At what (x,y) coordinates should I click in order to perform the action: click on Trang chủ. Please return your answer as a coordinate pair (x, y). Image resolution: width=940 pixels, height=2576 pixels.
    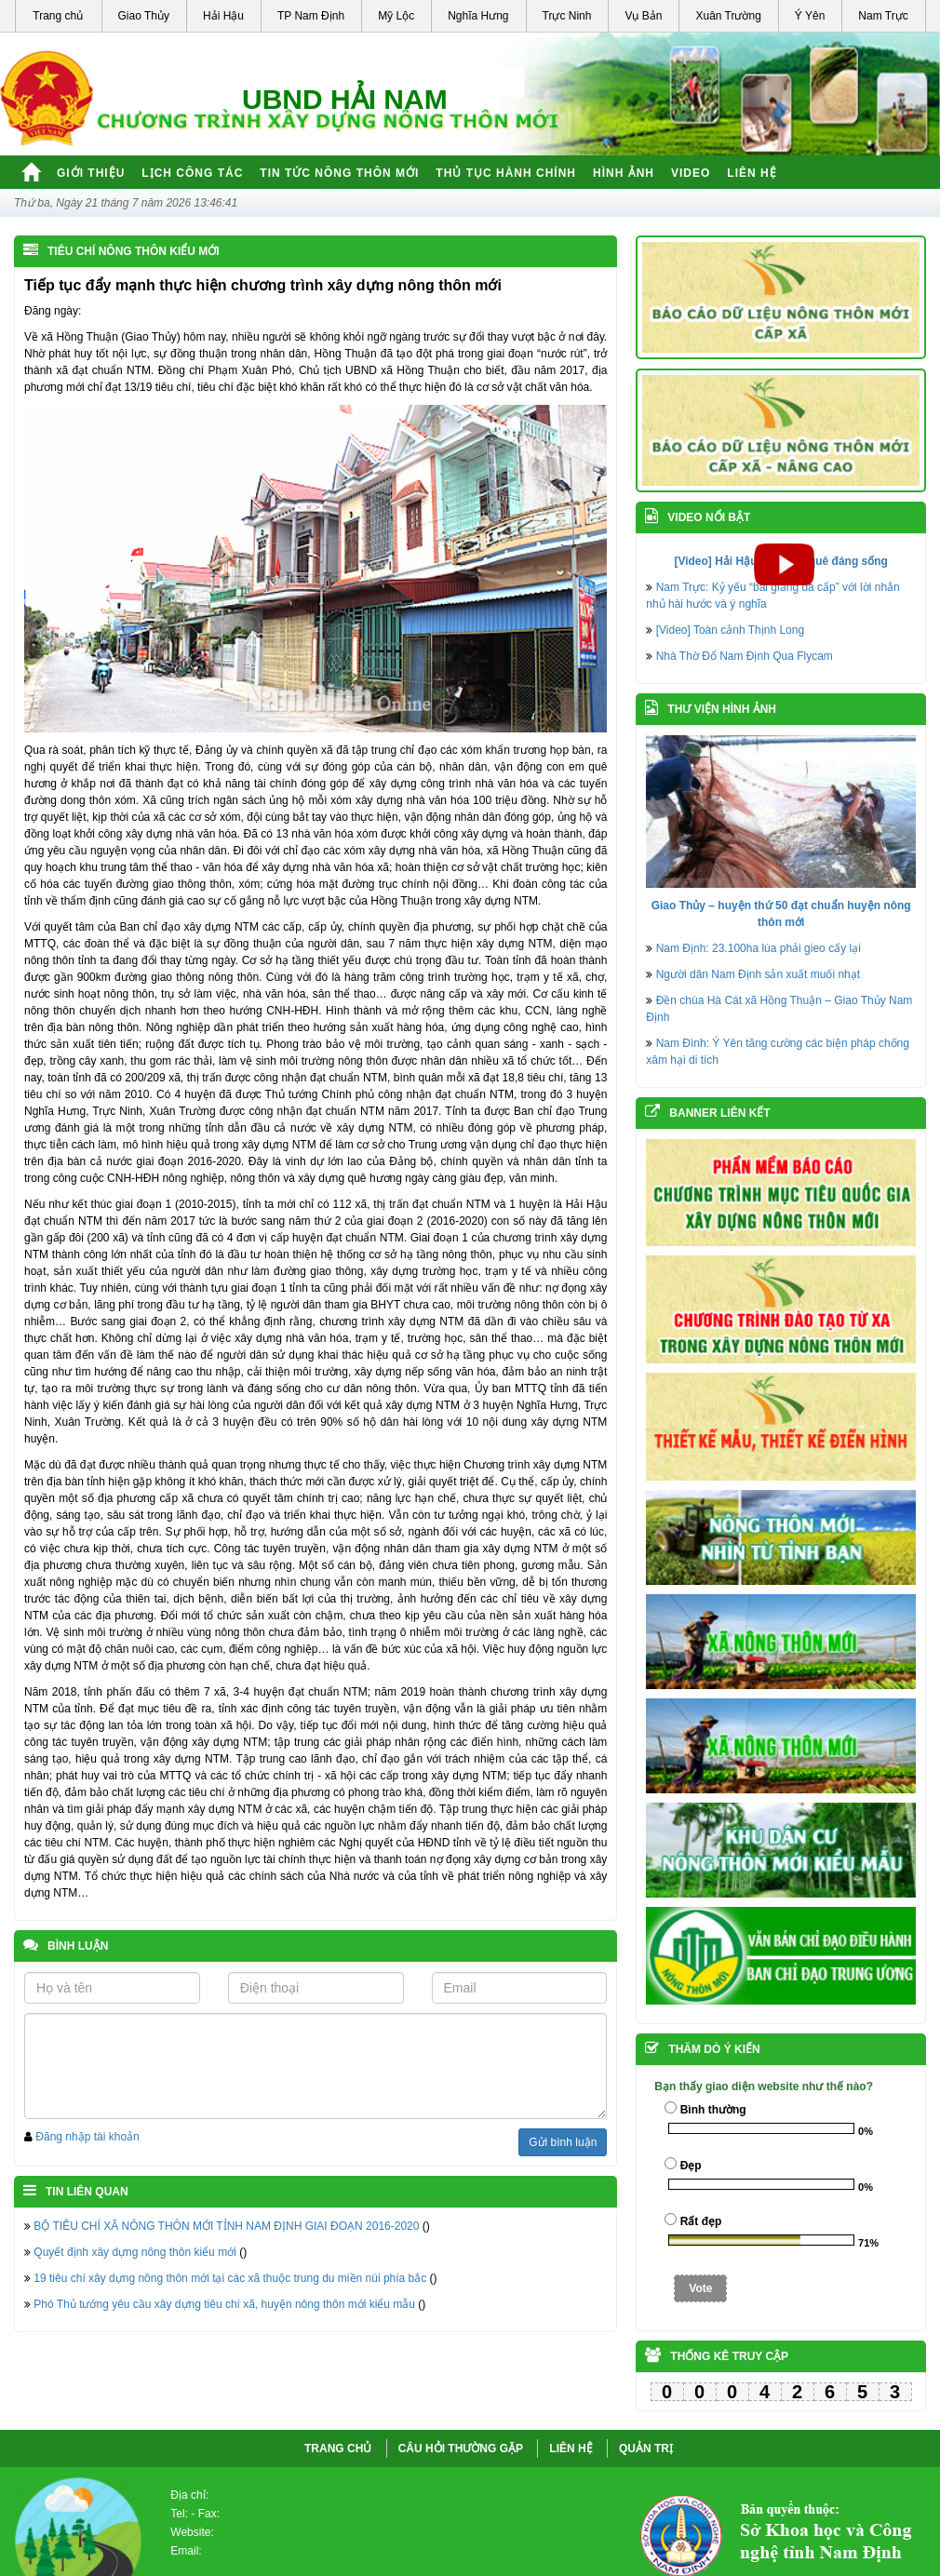
    Looking at the image, I should click on (58, 15).